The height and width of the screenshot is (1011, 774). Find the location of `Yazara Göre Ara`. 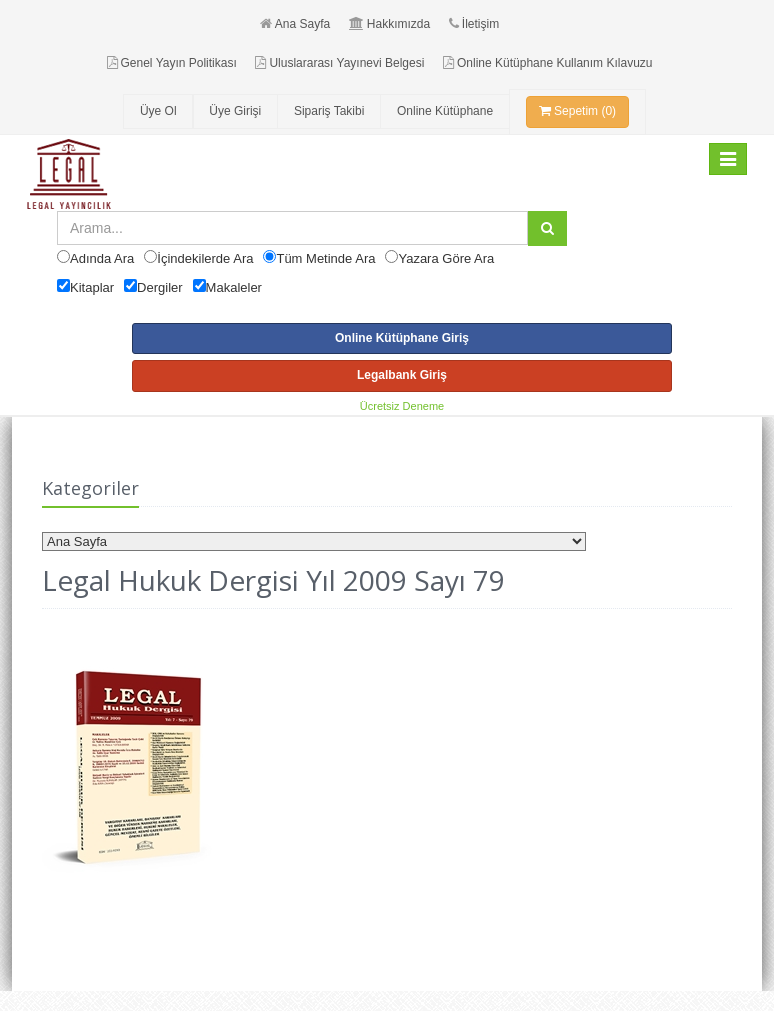

Yazara Göre Ara is located at coordinates (446, 258).